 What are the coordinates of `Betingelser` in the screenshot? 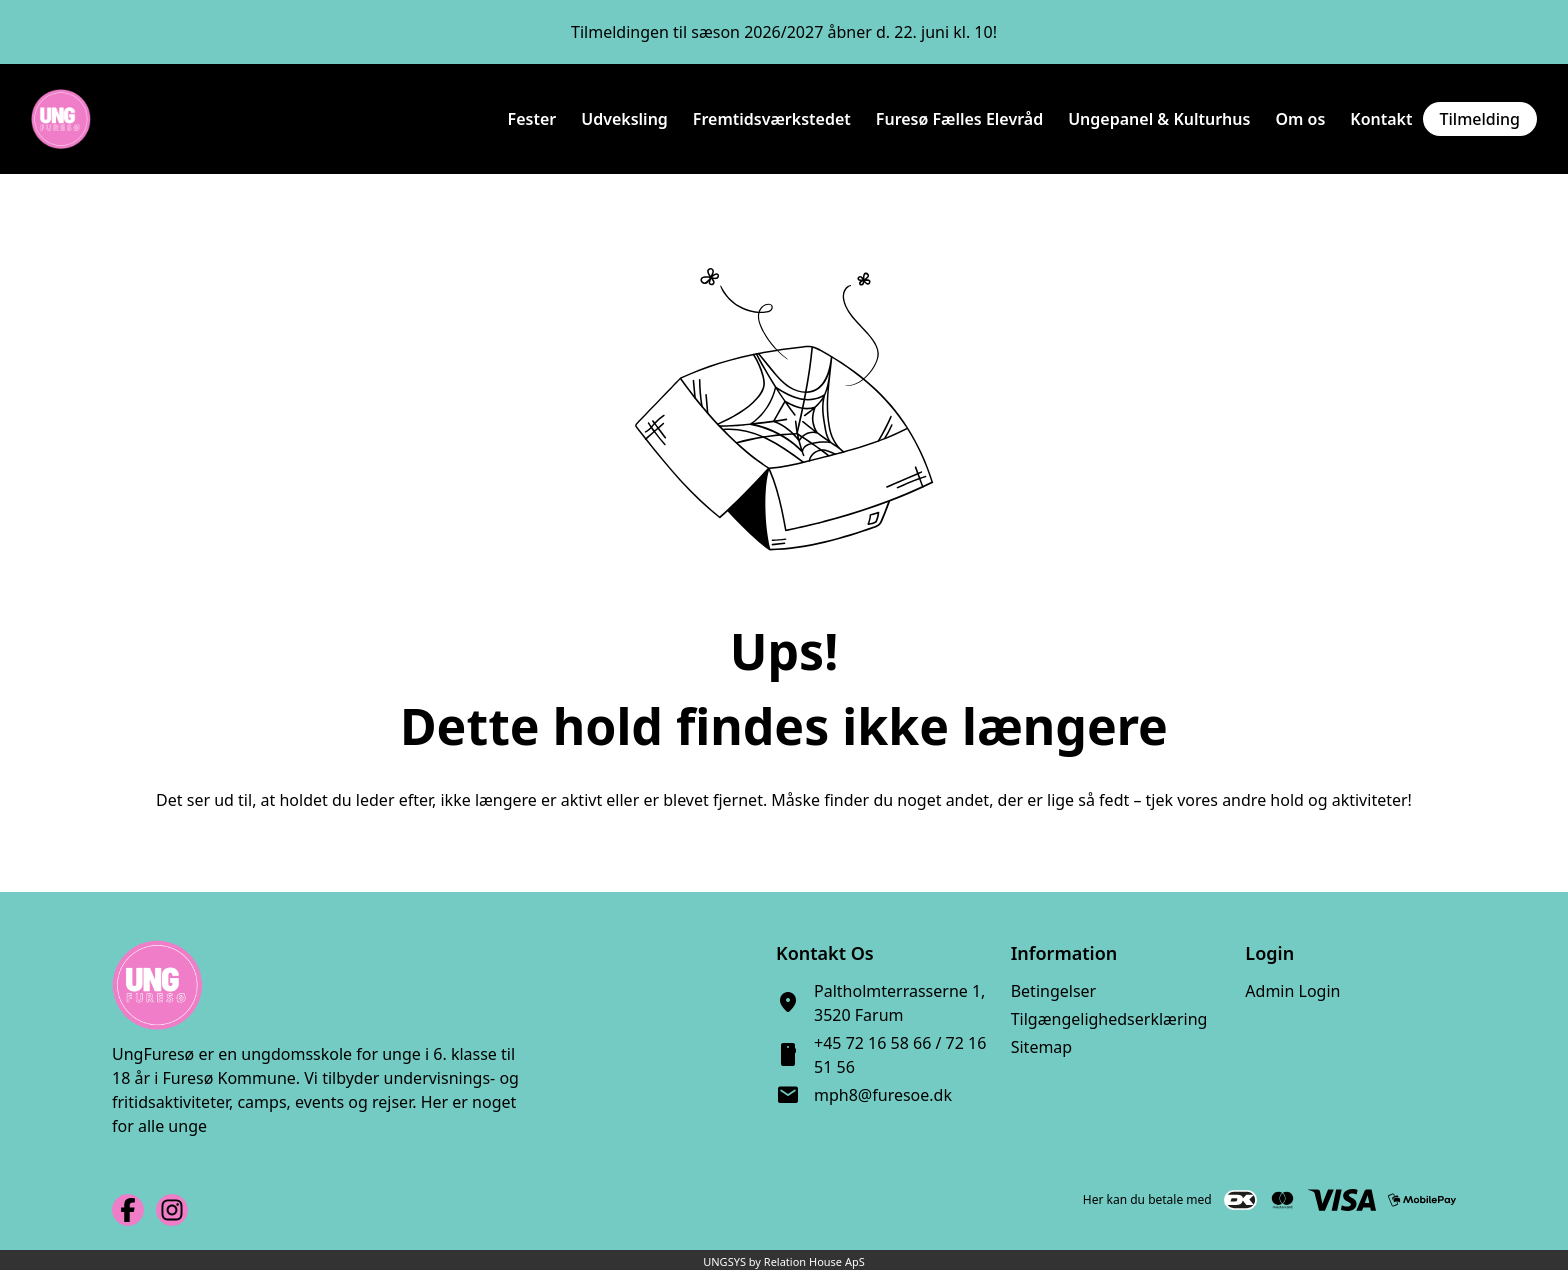 It's located at (1054, 991).